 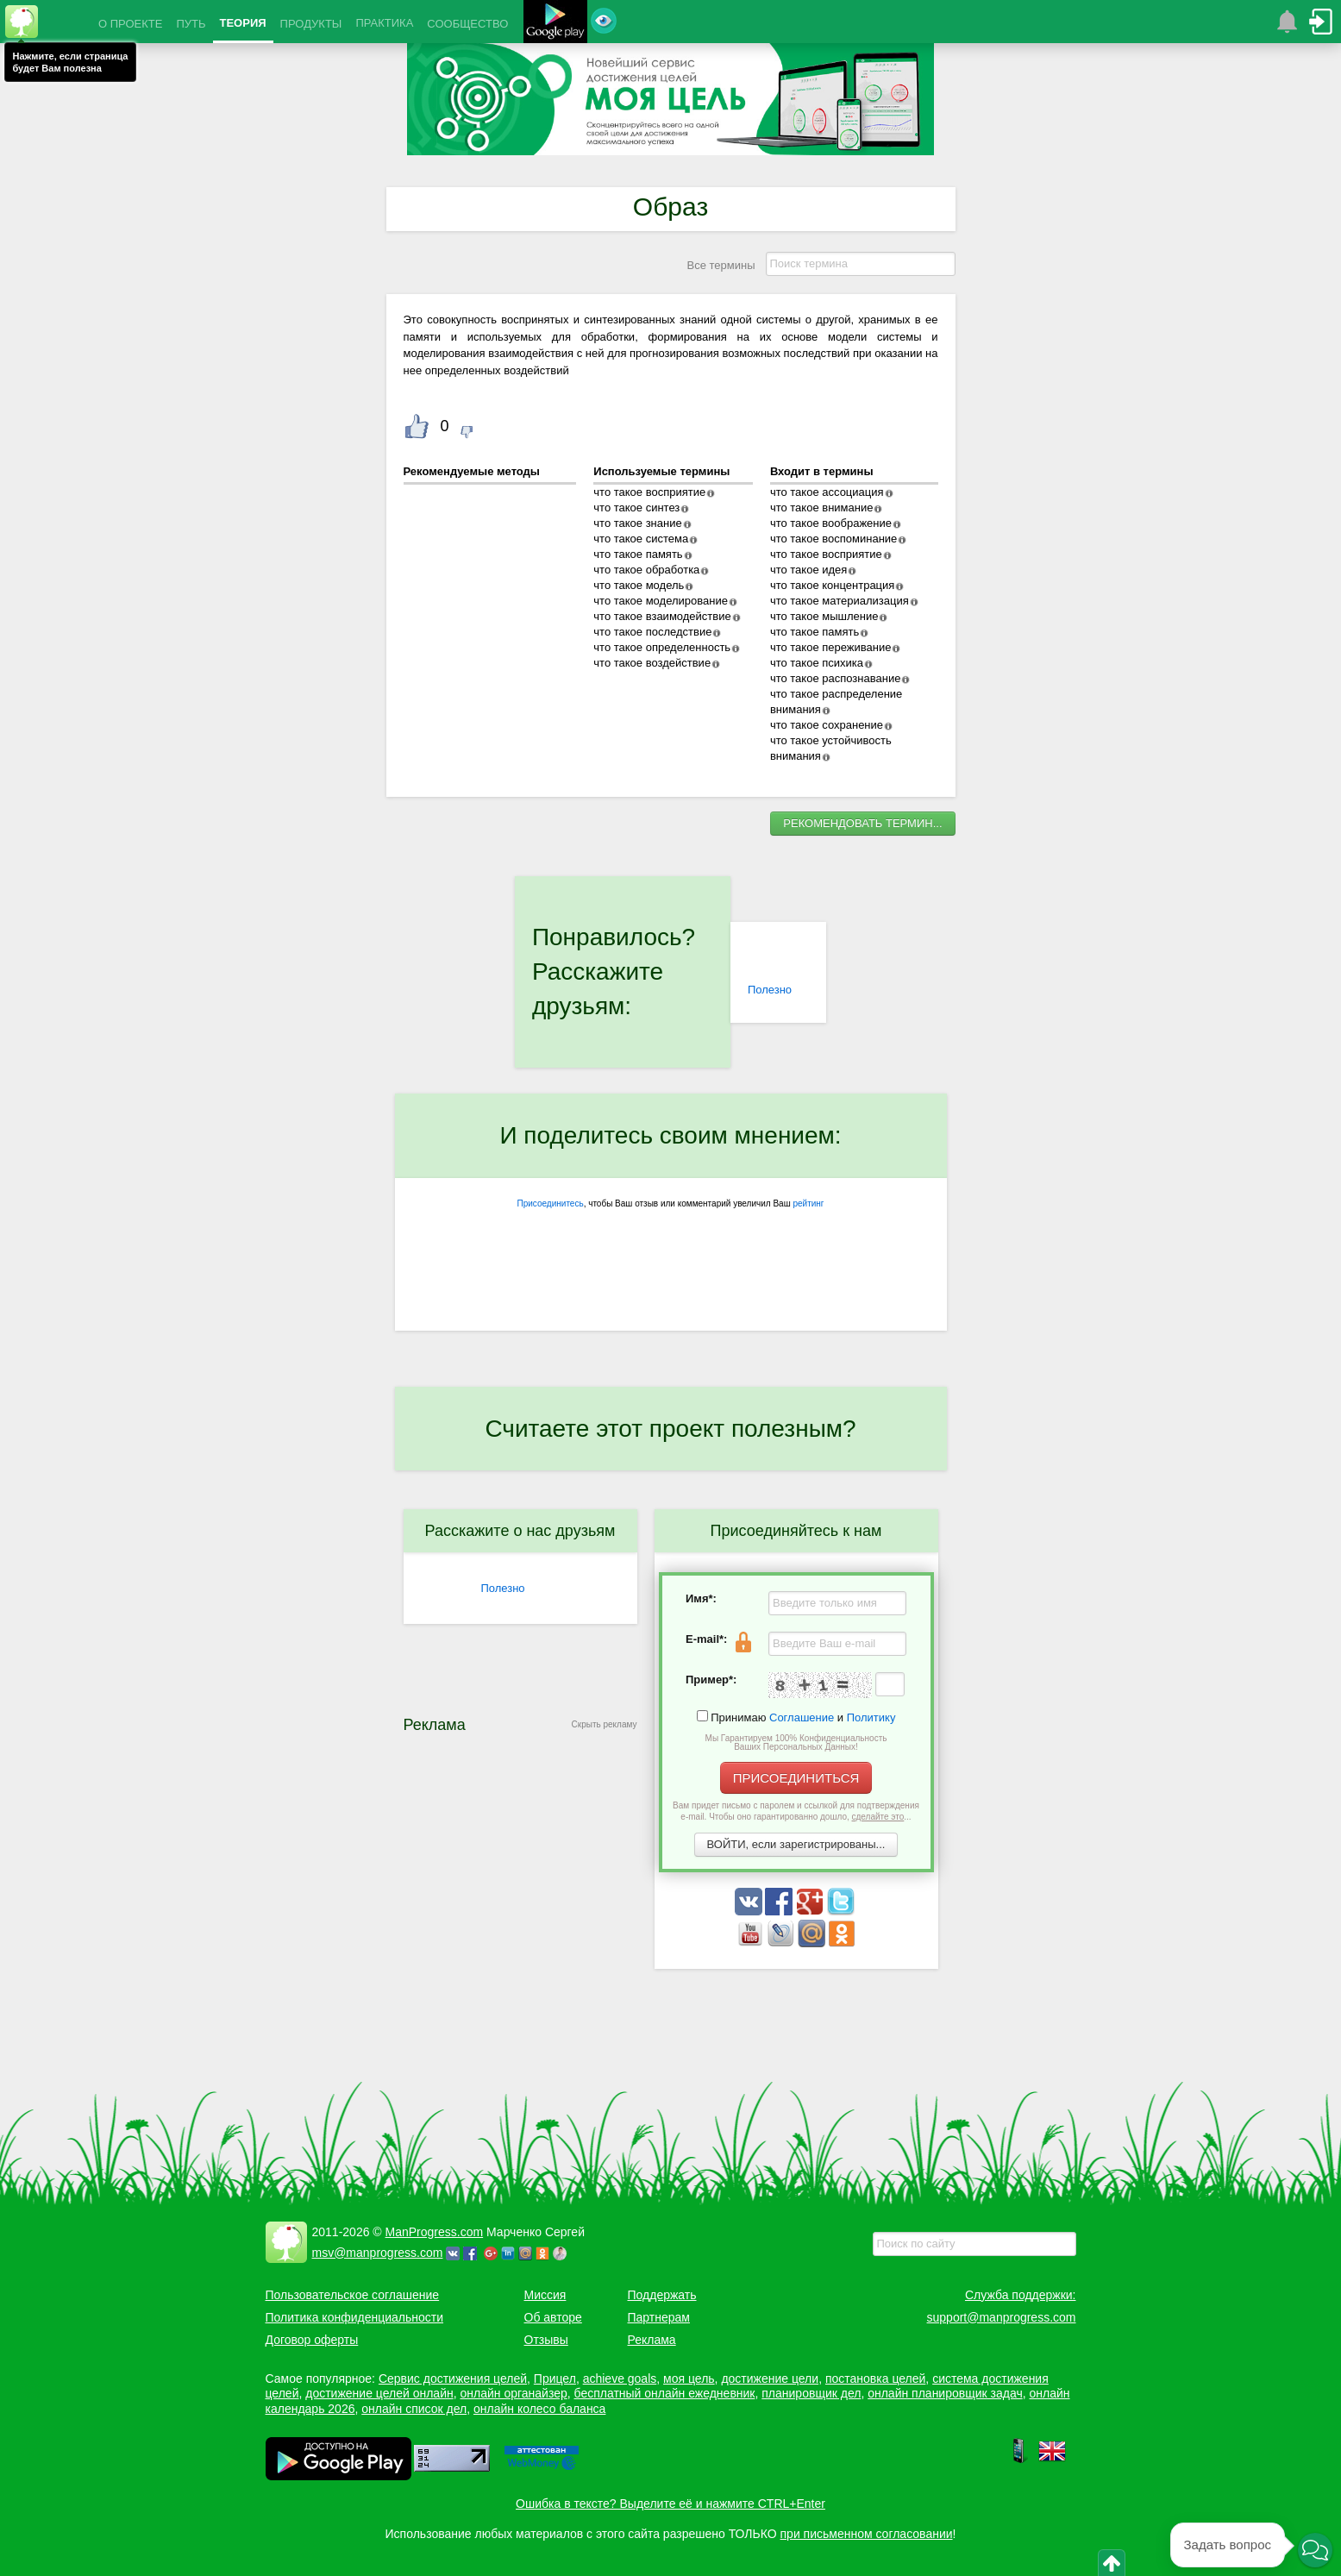 What do you see at coordinates (770, 989) in the screenshot?
I see `Полезно` at bounding box center [770, 989].